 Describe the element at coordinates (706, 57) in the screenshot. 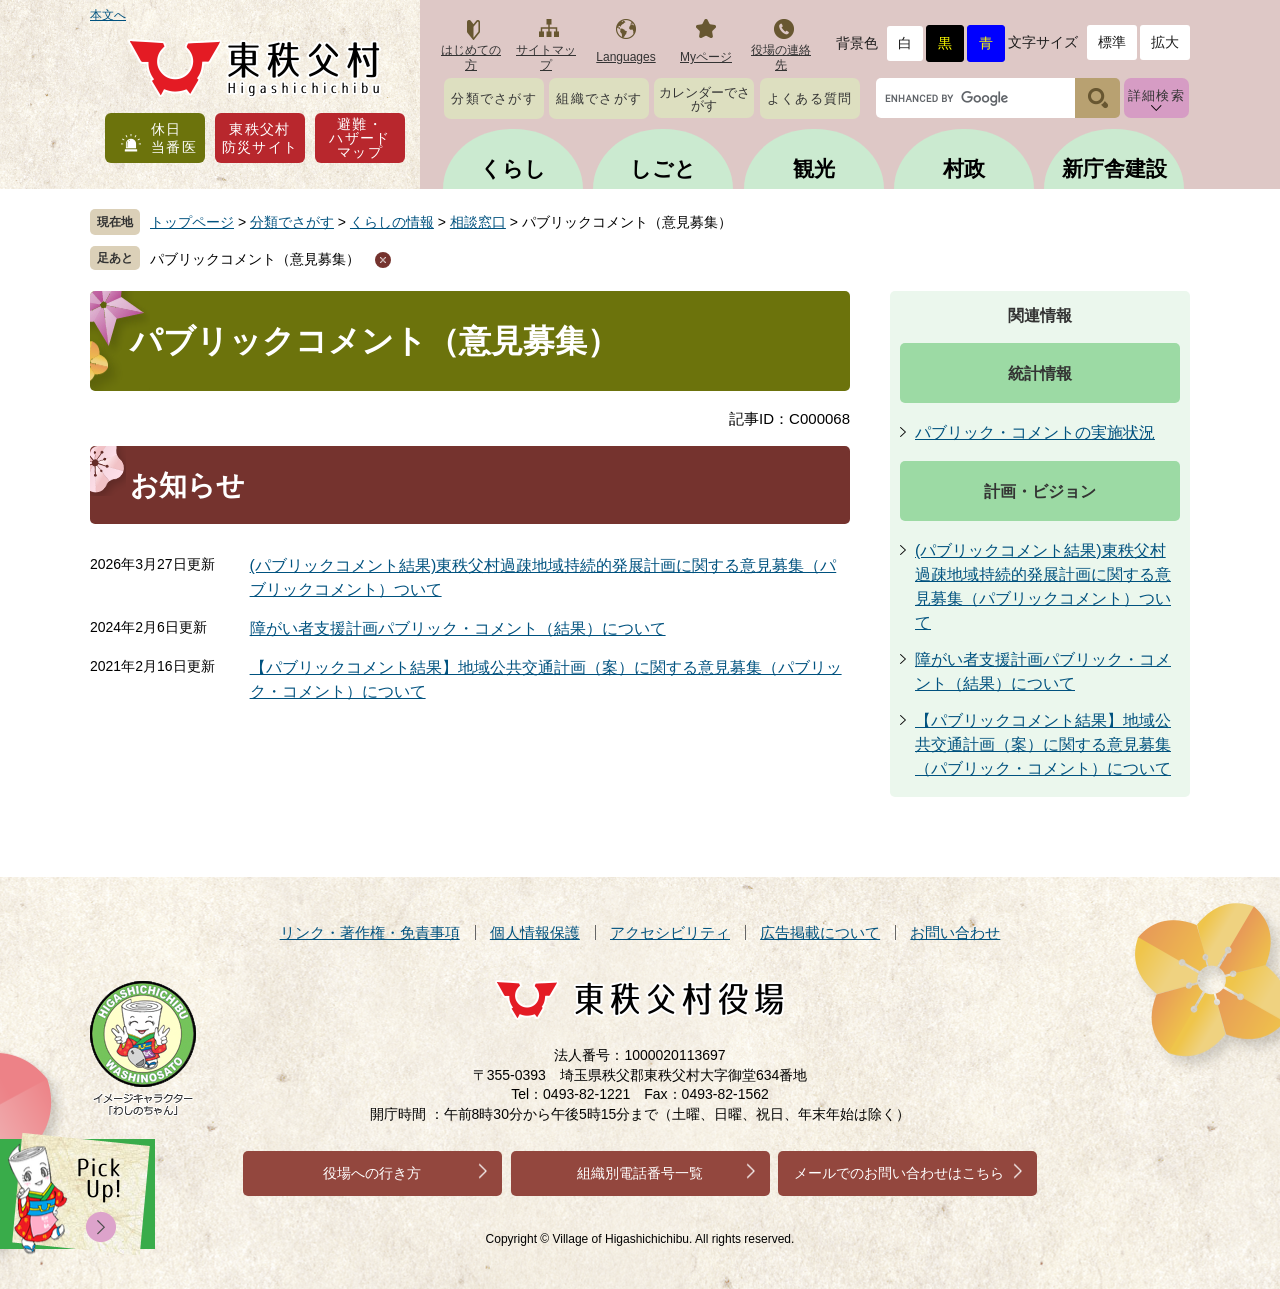

I see `Myページ` at that location.